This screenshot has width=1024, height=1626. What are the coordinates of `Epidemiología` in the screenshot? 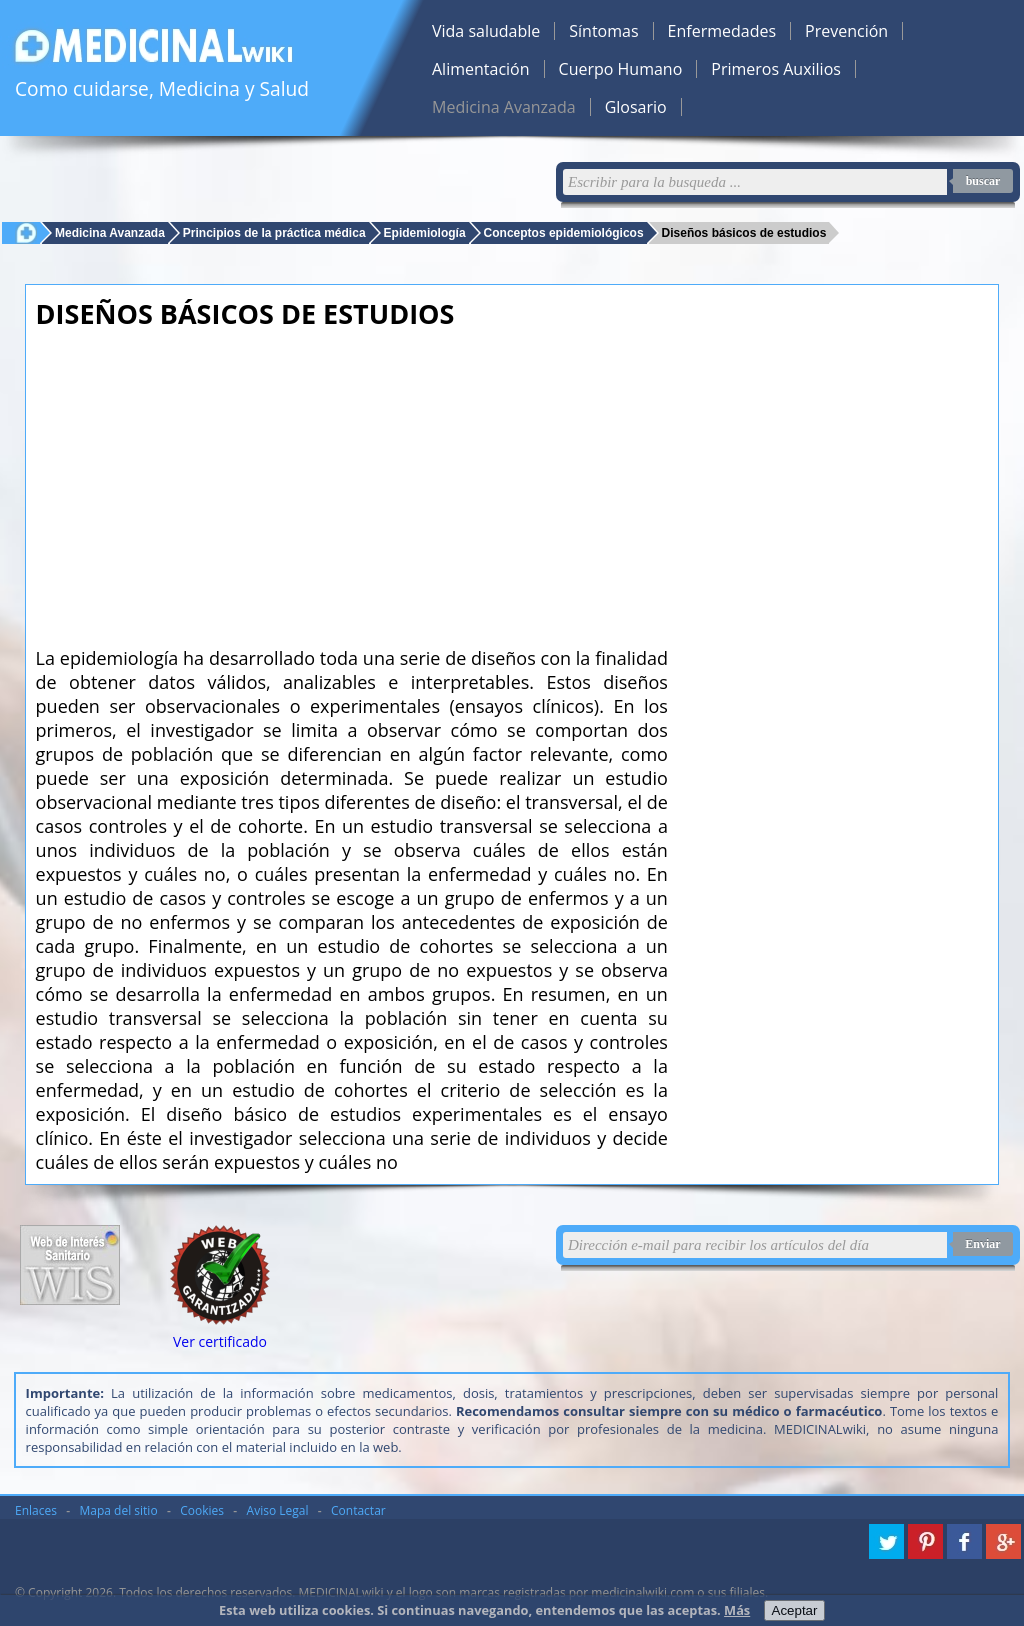 It's located at (425, 232).